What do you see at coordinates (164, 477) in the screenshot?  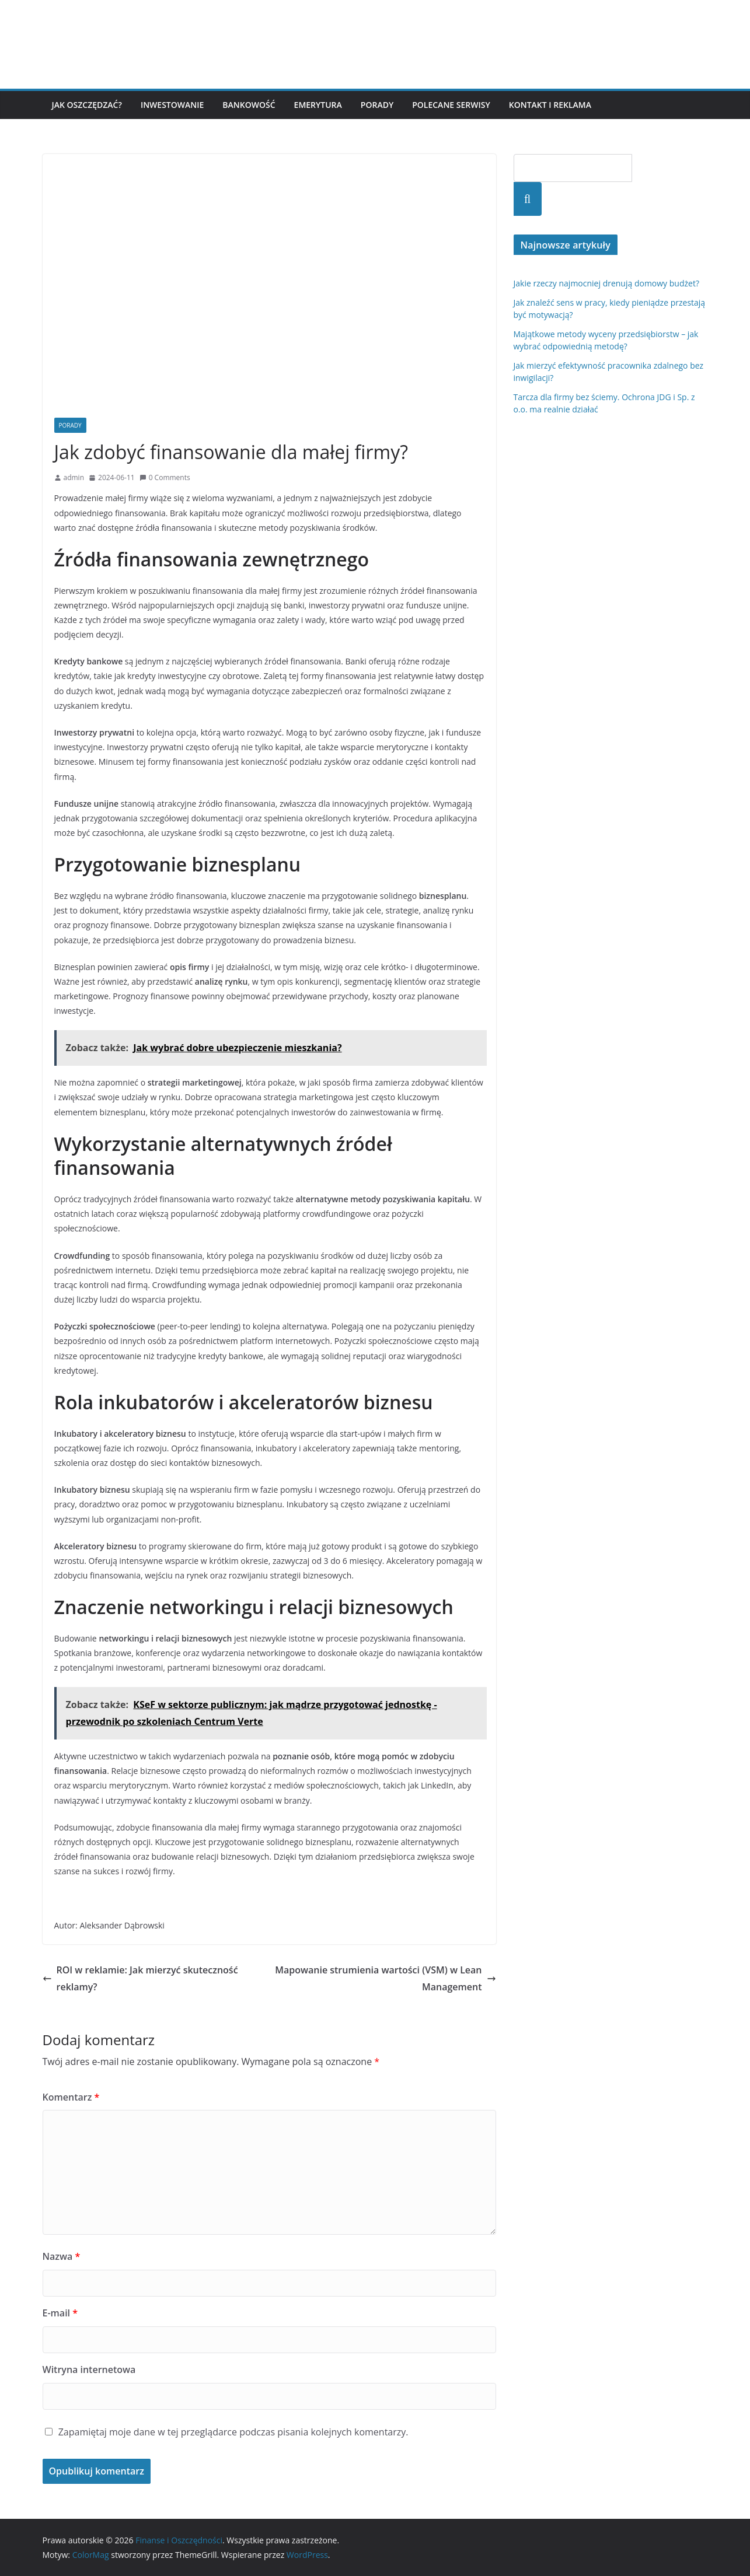 I see `0 Comments` at bounding box center [164, 477].